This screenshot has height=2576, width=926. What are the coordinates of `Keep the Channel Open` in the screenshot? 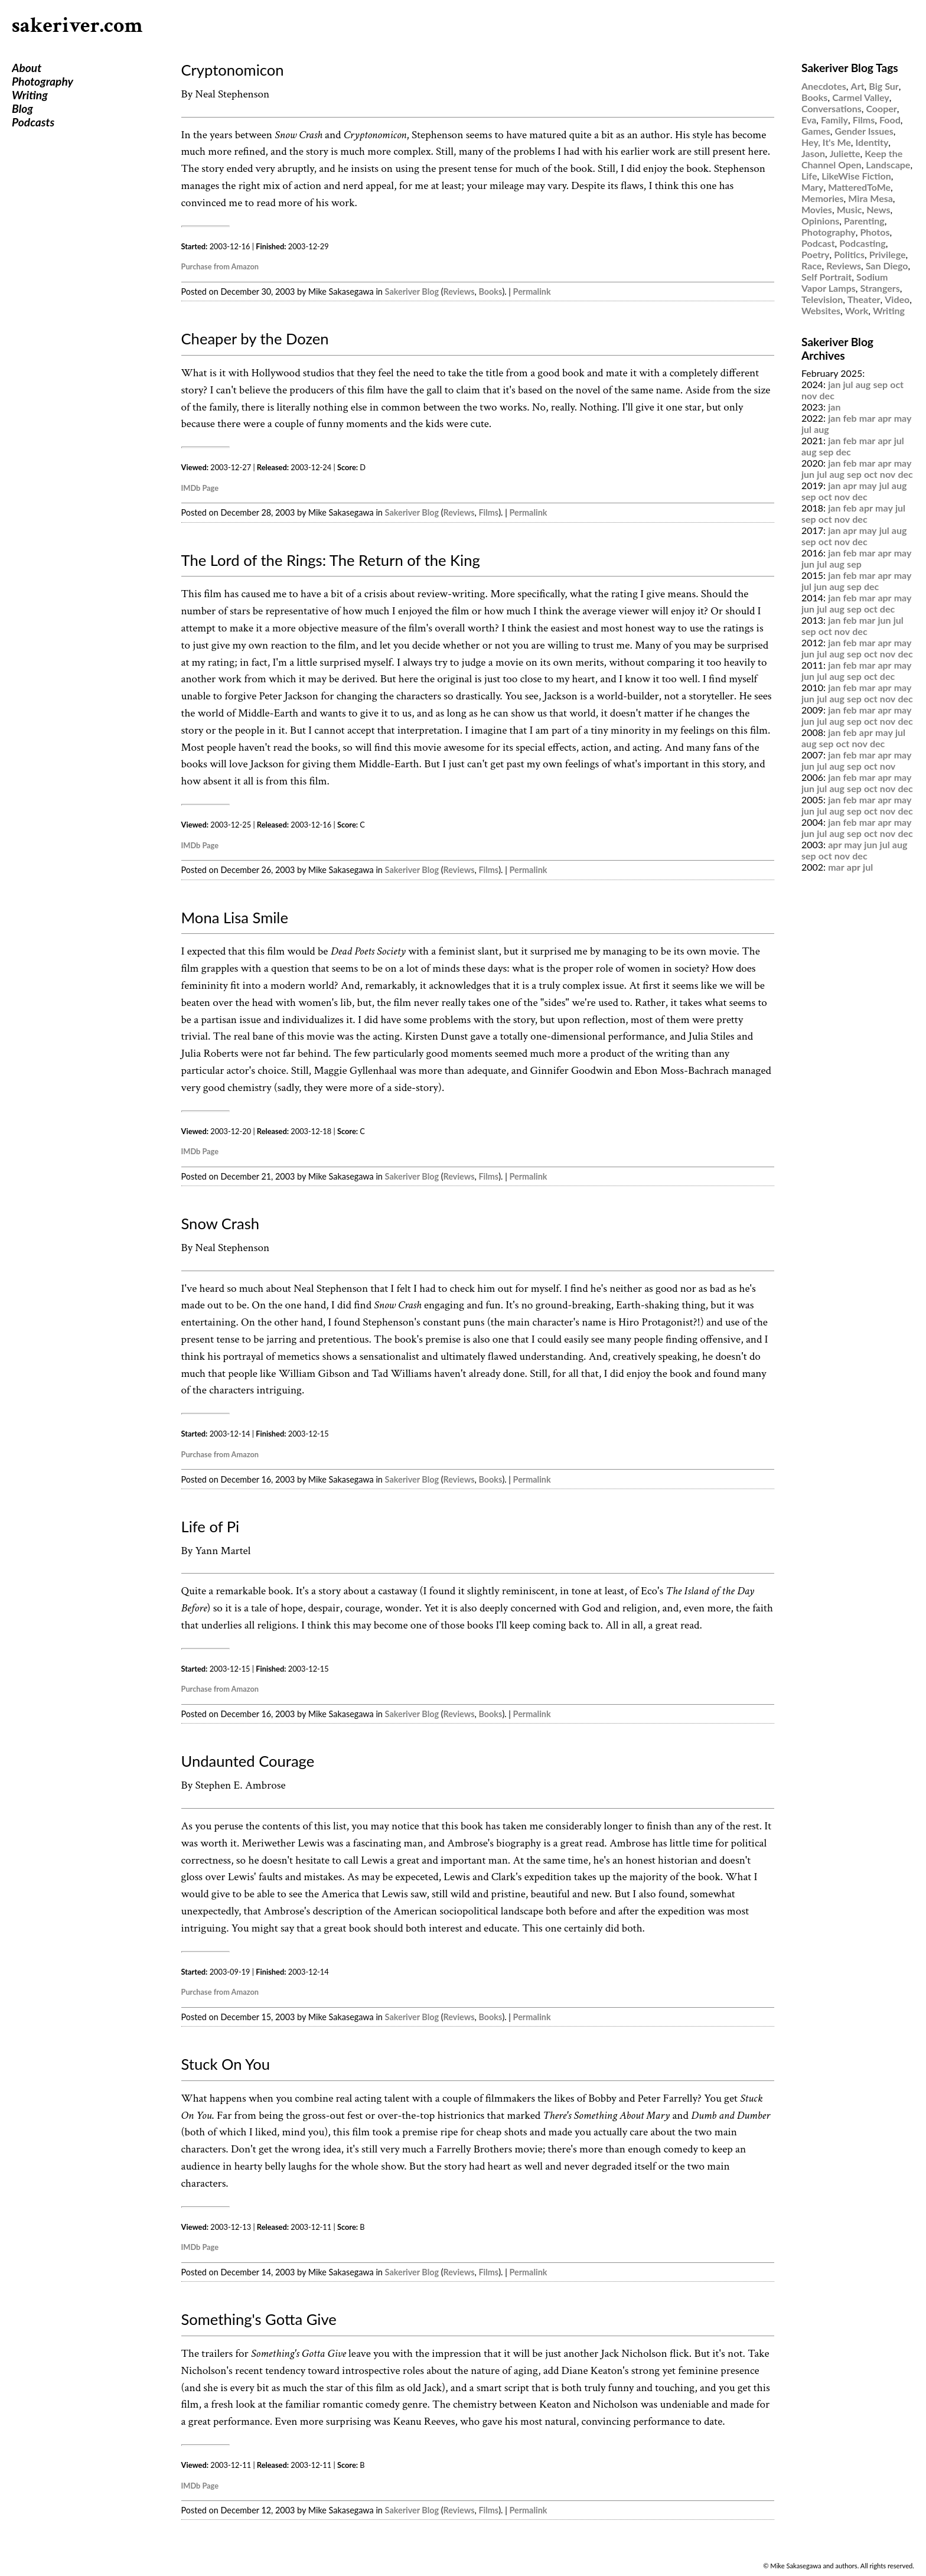 It's located at (851, 159).